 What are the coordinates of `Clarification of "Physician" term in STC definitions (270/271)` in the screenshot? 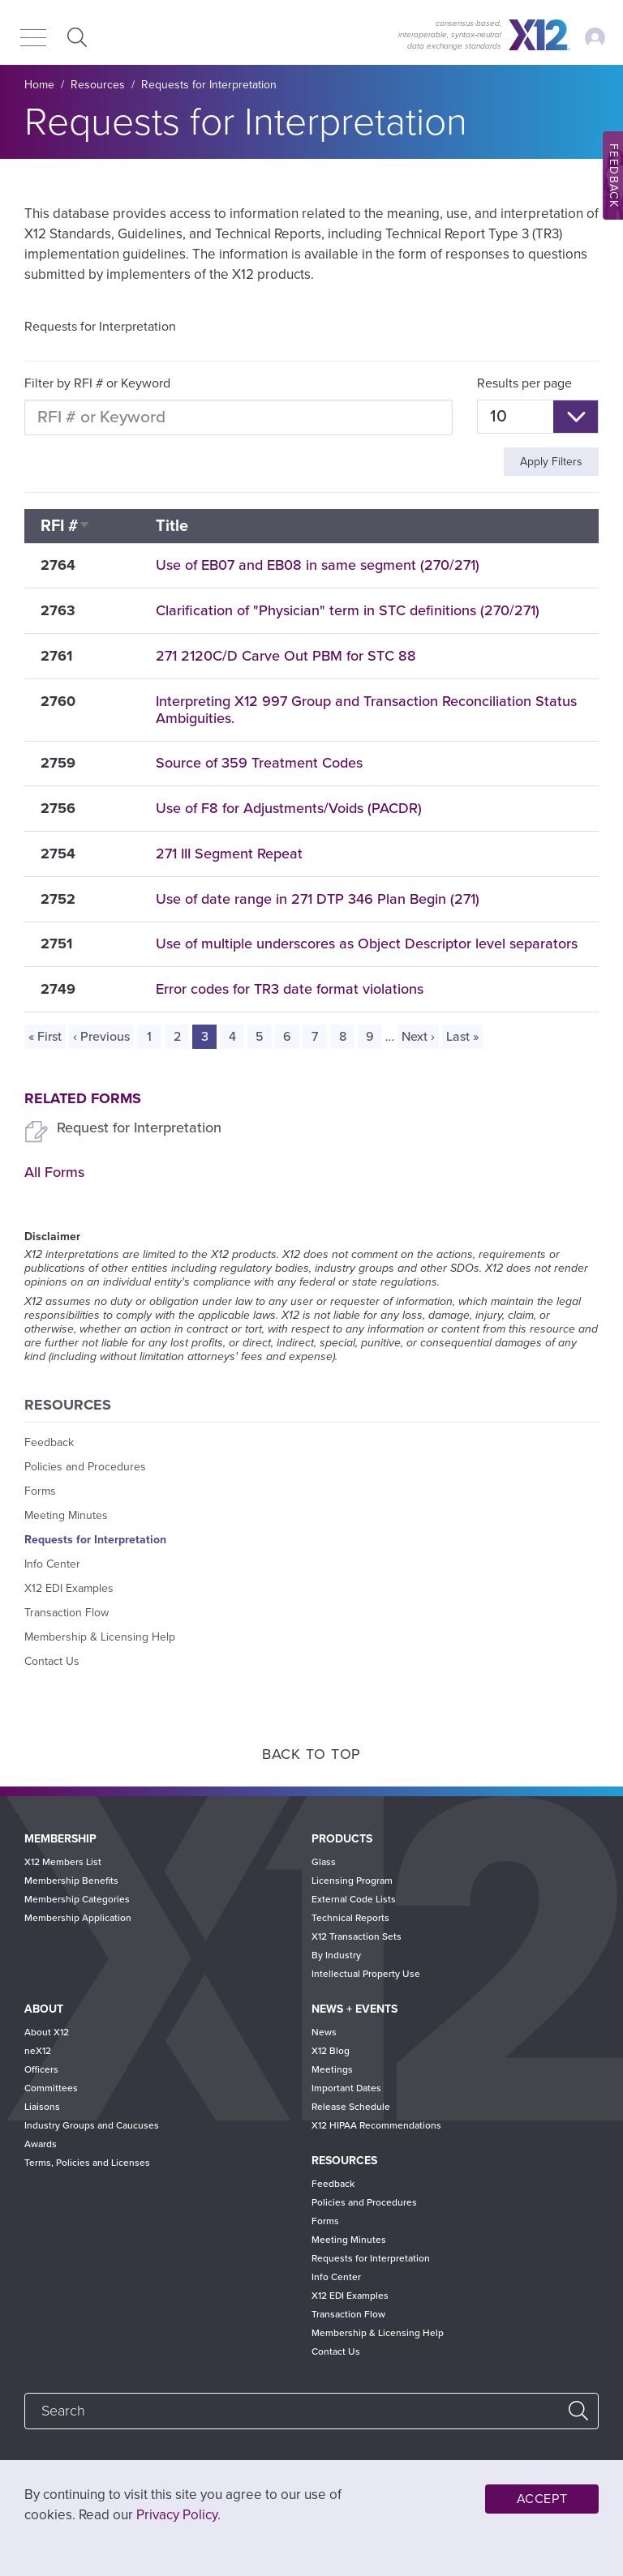 It's located at (347, 610).